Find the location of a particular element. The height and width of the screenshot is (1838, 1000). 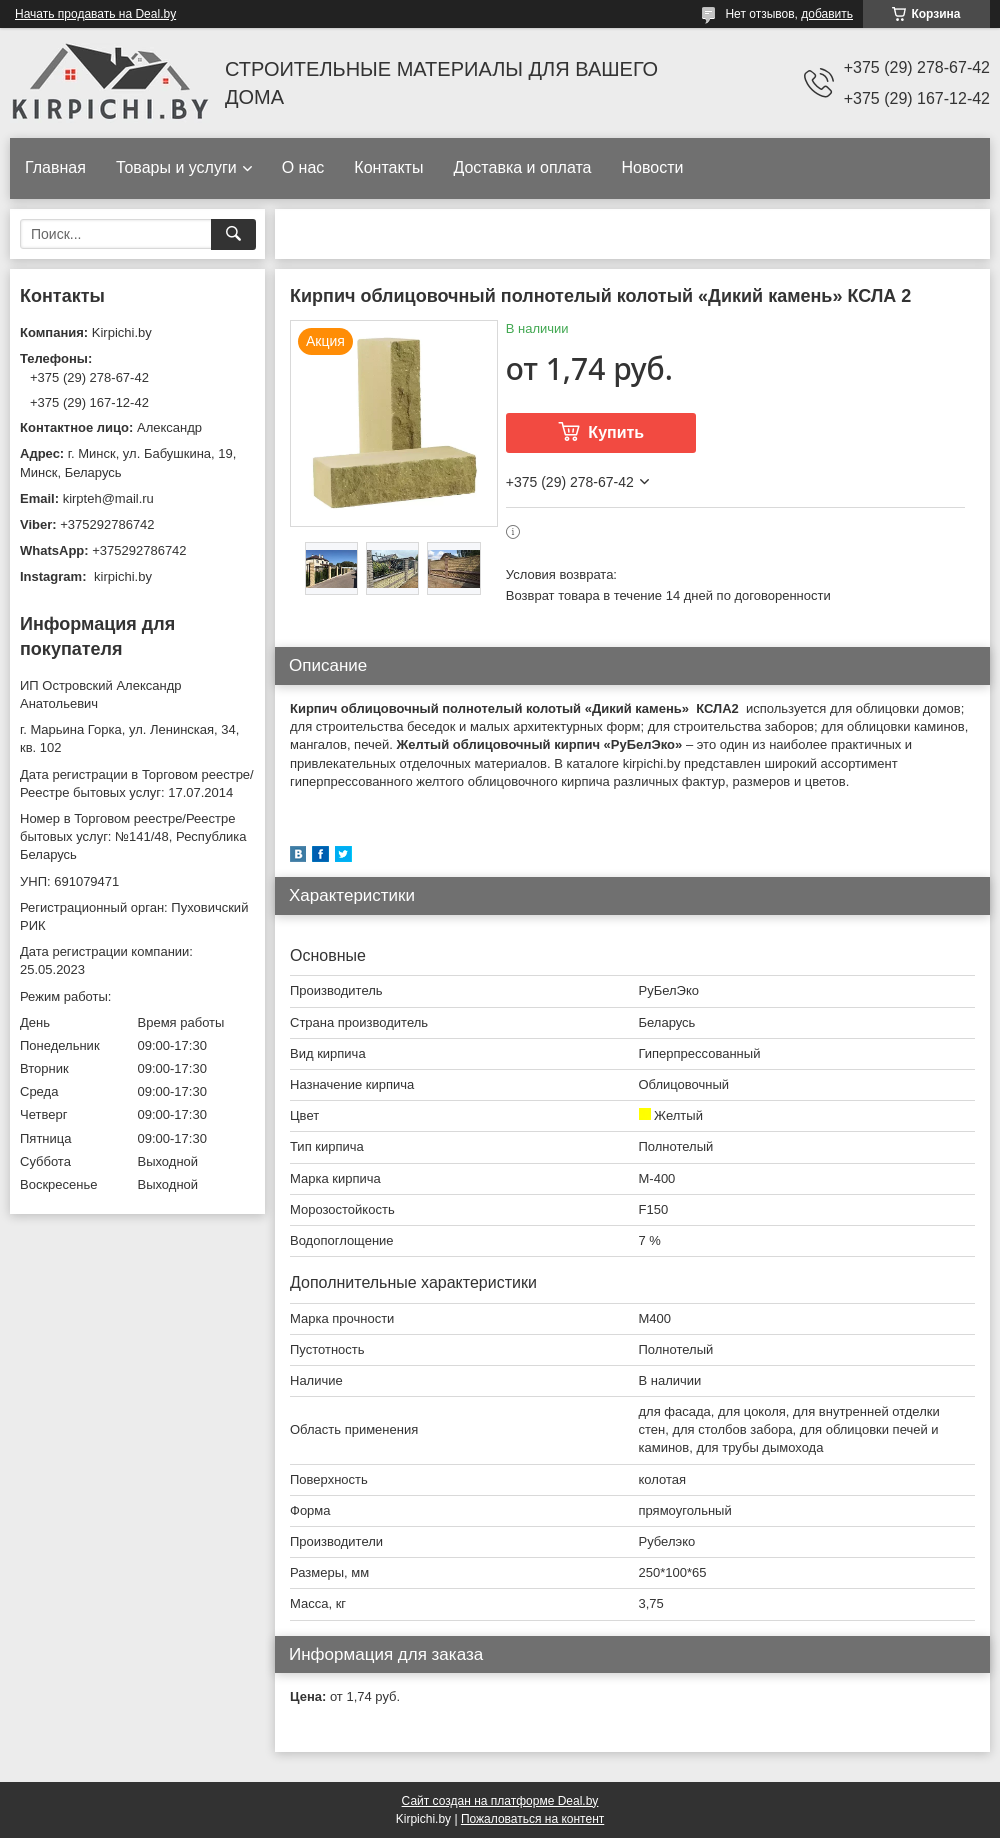

Товары и услуги is located at coordinates (176, 167).